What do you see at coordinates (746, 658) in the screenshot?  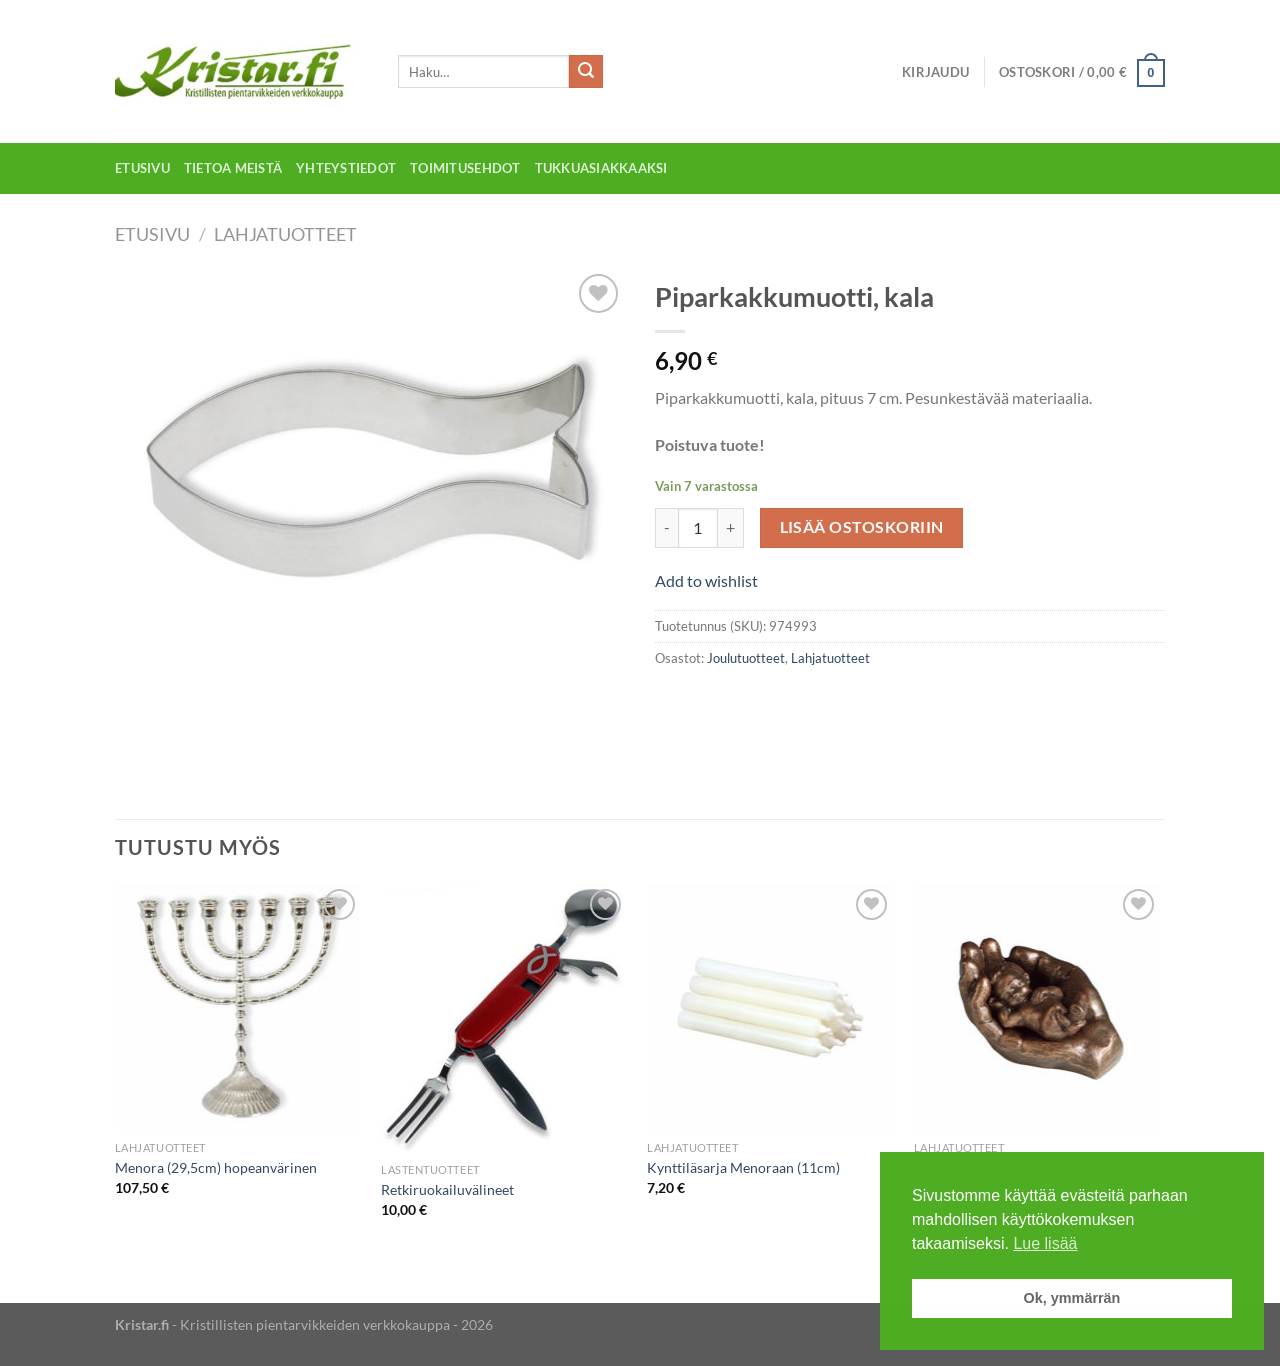 I see `Joulutuotteet` at bounding box center [746, 658].